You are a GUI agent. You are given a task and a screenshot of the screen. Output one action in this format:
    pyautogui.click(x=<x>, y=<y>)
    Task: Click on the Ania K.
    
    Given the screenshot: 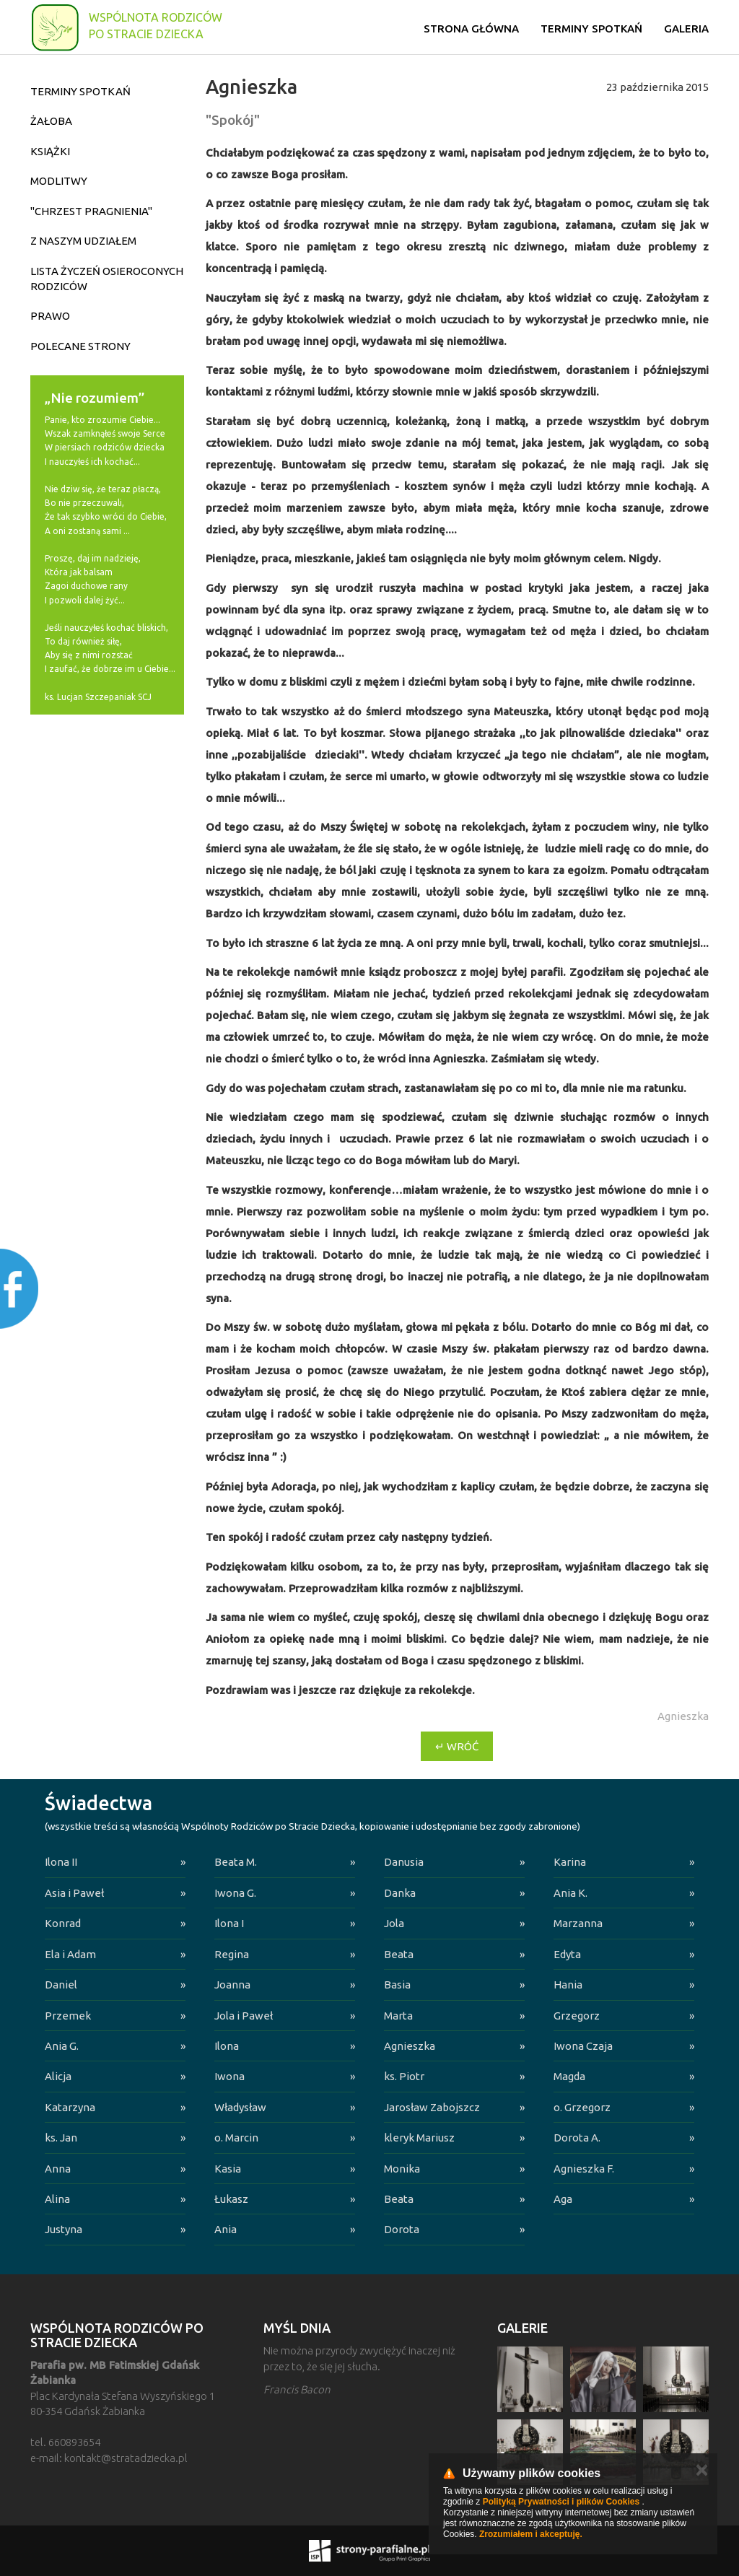 What is the action you would take?
    pyautogui.click(x=570, y=1893)
    